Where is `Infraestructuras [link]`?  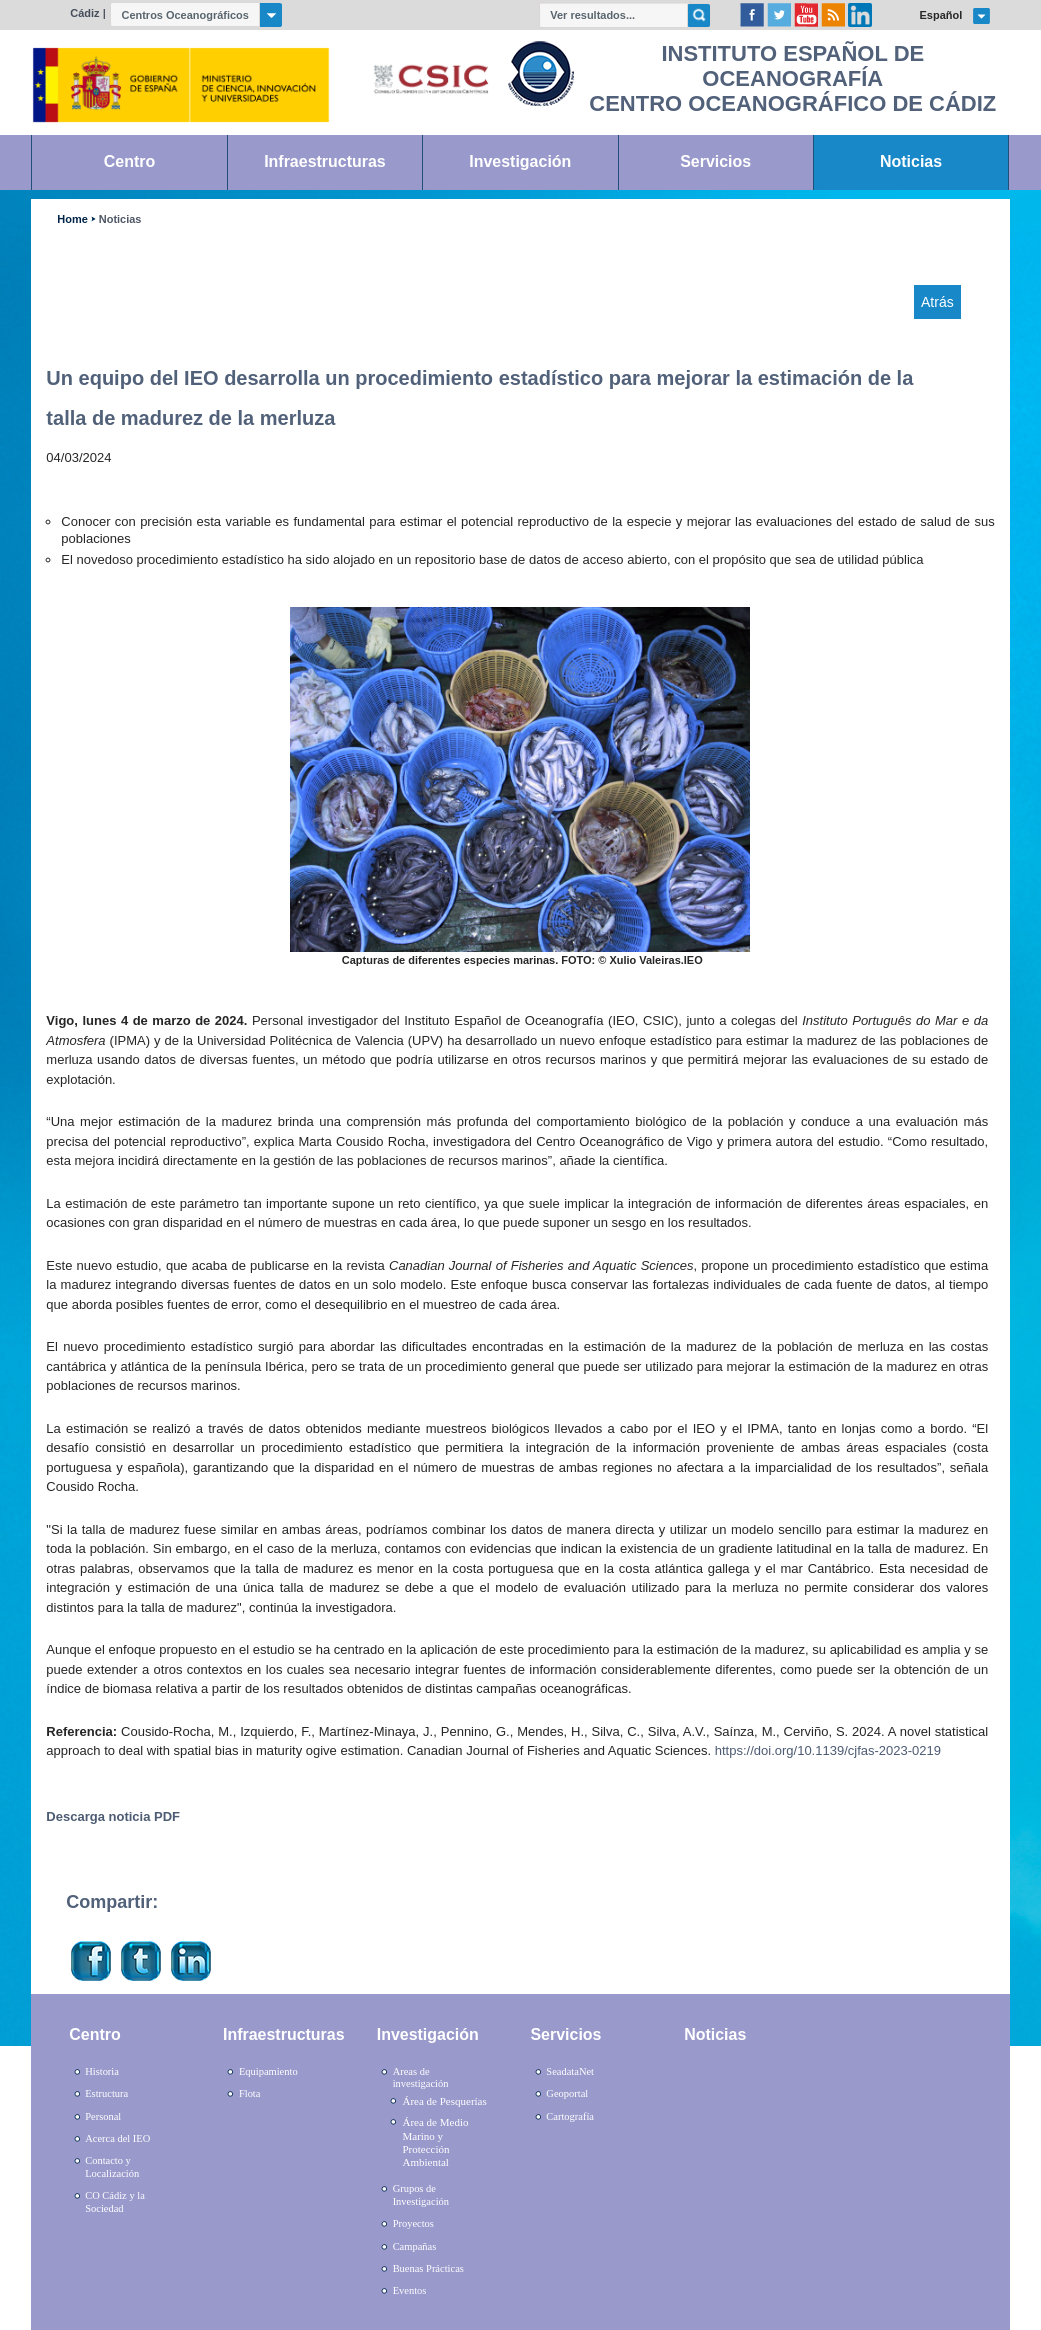 Infraestructuras [link] is located at coordinates (325, 161).